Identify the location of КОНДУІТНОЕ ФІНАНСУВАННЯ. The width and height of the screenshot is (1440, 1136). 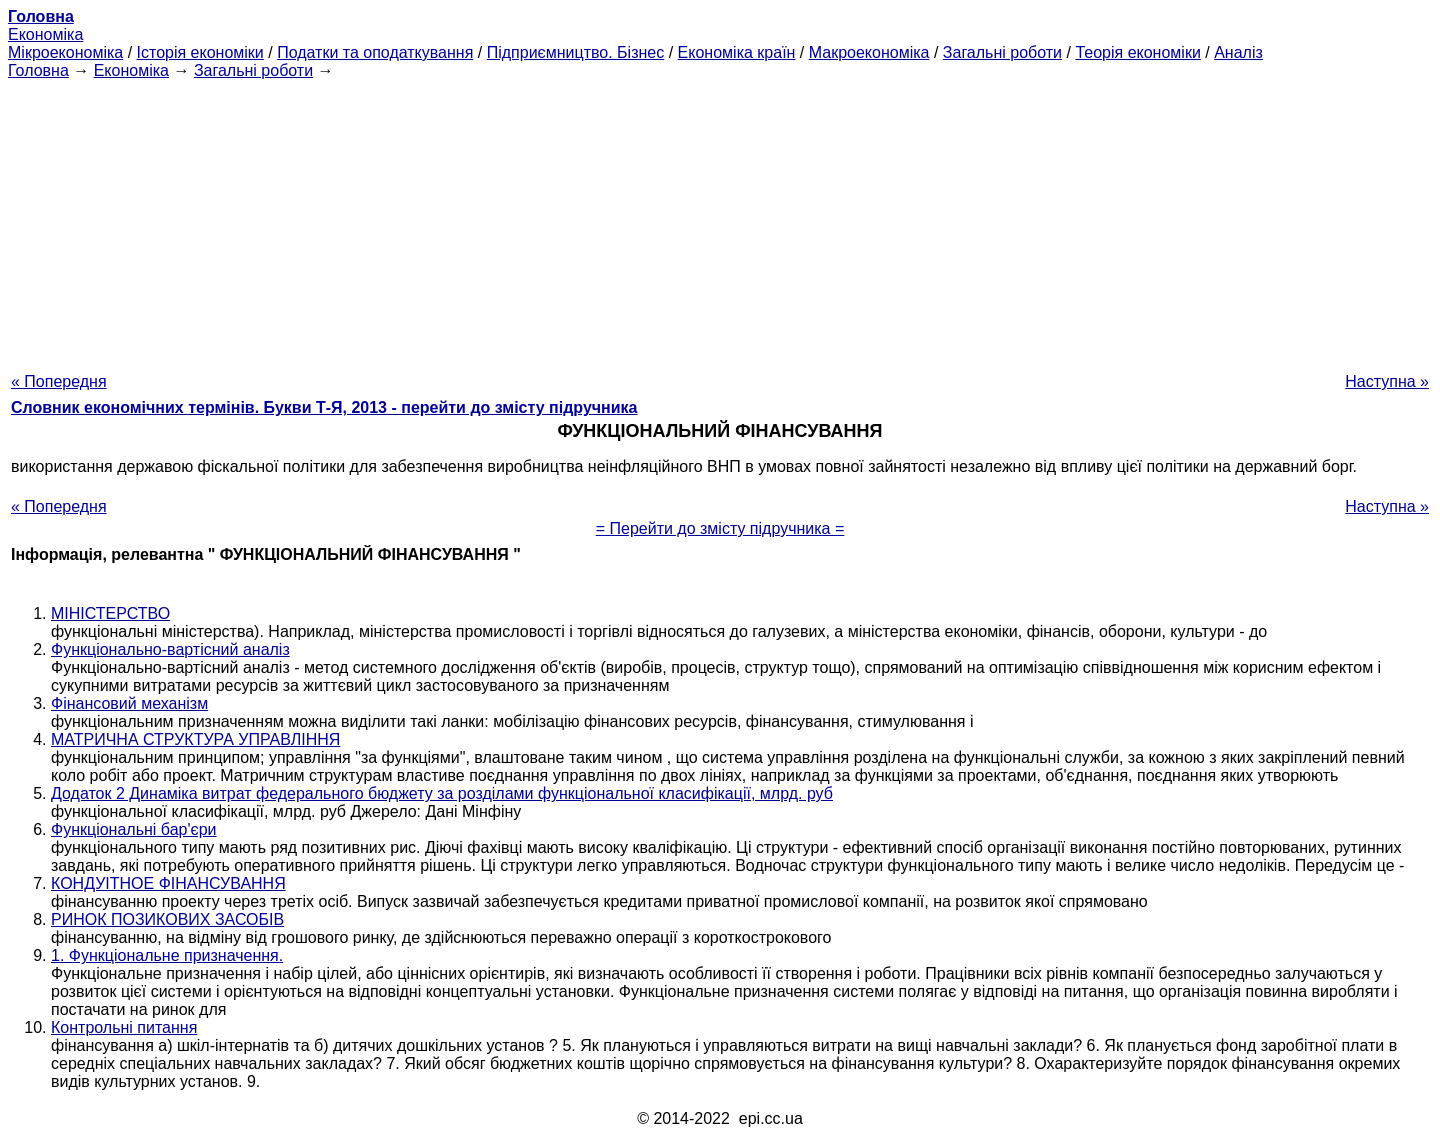
(168, 883).